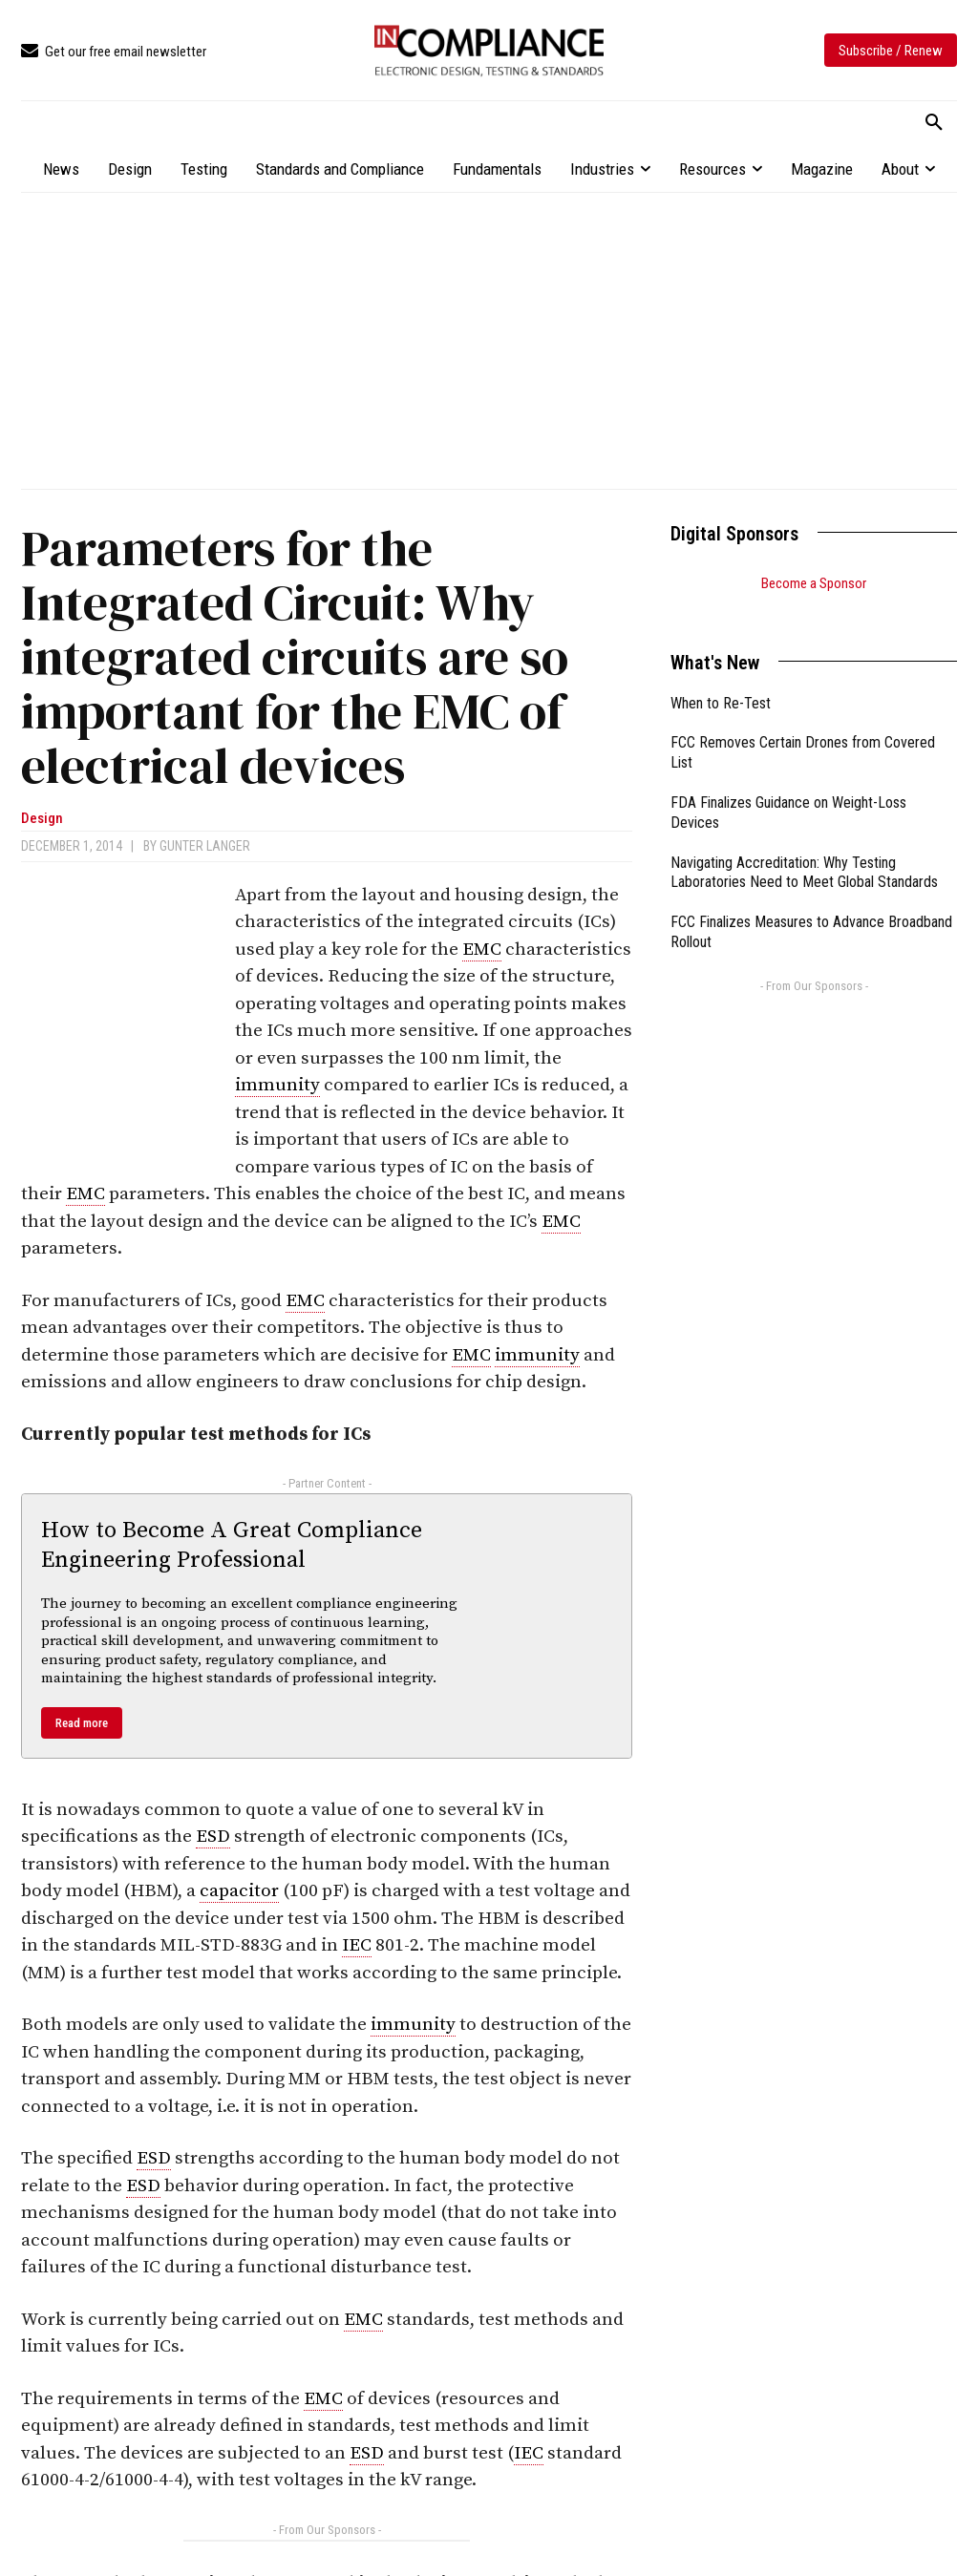 This screenshot has width=978, height=2576. Describe the element at coordinates (277, 1085) in the screenshot. I see `immunity [link]` at that location.